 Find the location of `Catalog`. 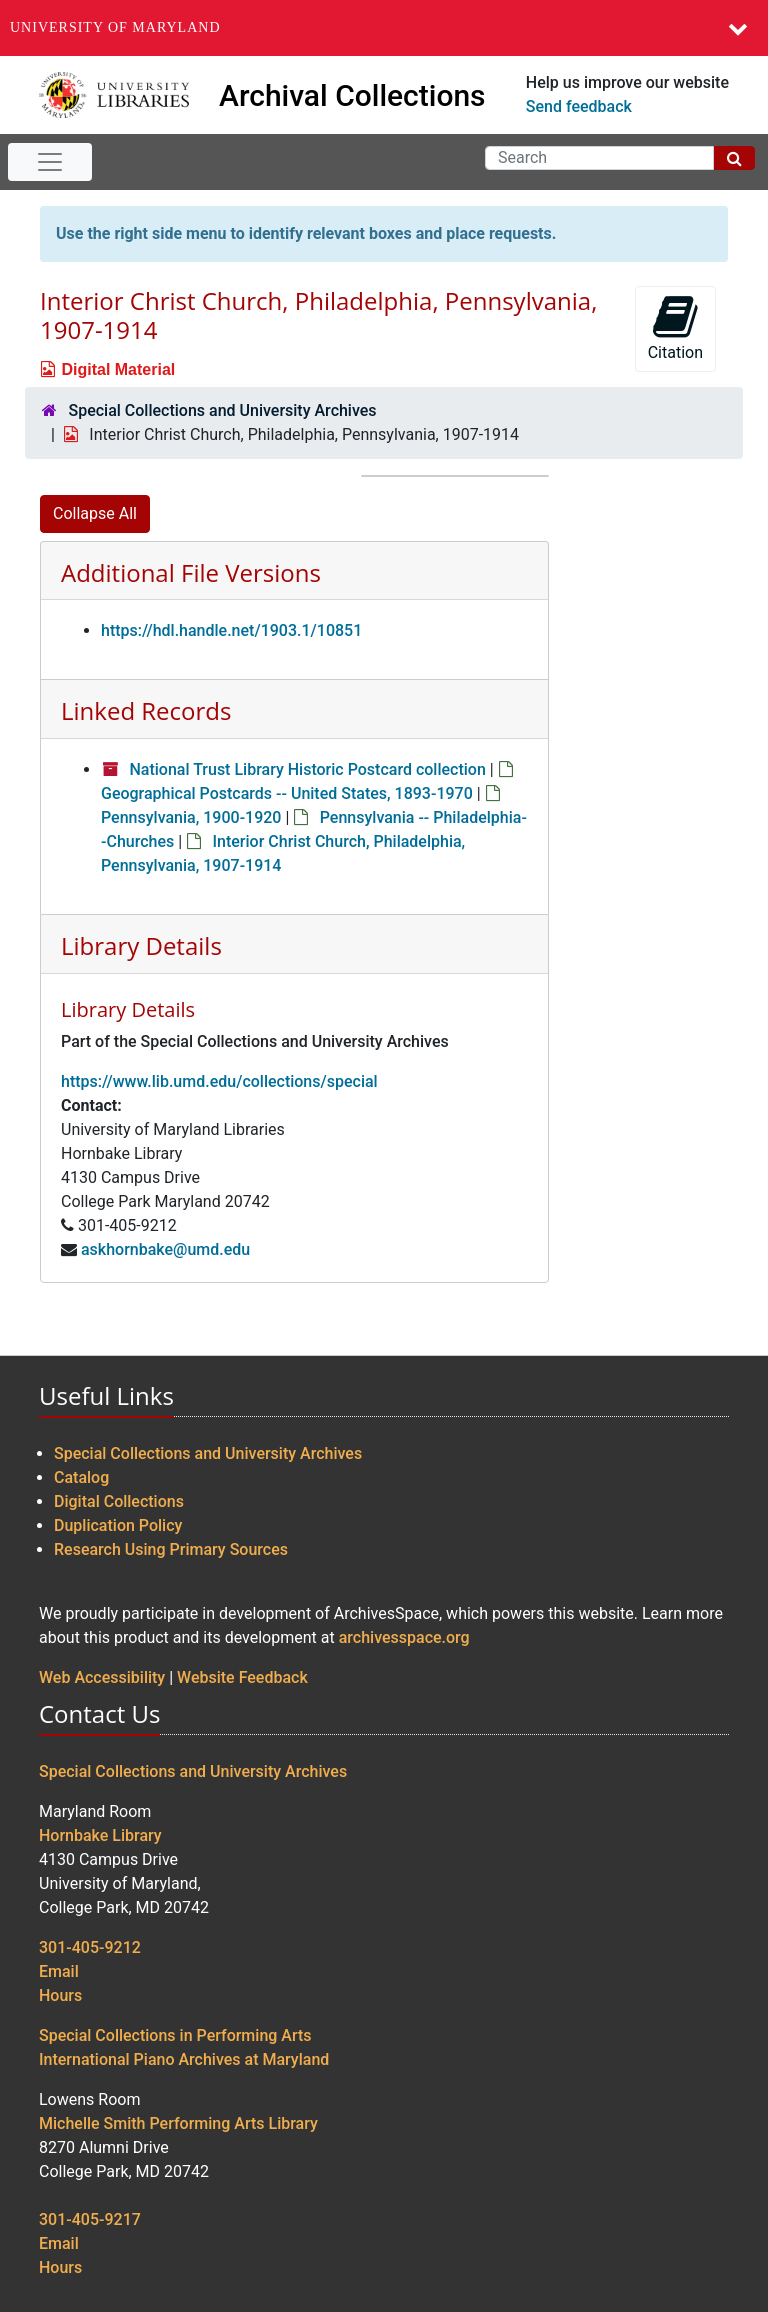

Catalog is located at coordinates (81, 1477).